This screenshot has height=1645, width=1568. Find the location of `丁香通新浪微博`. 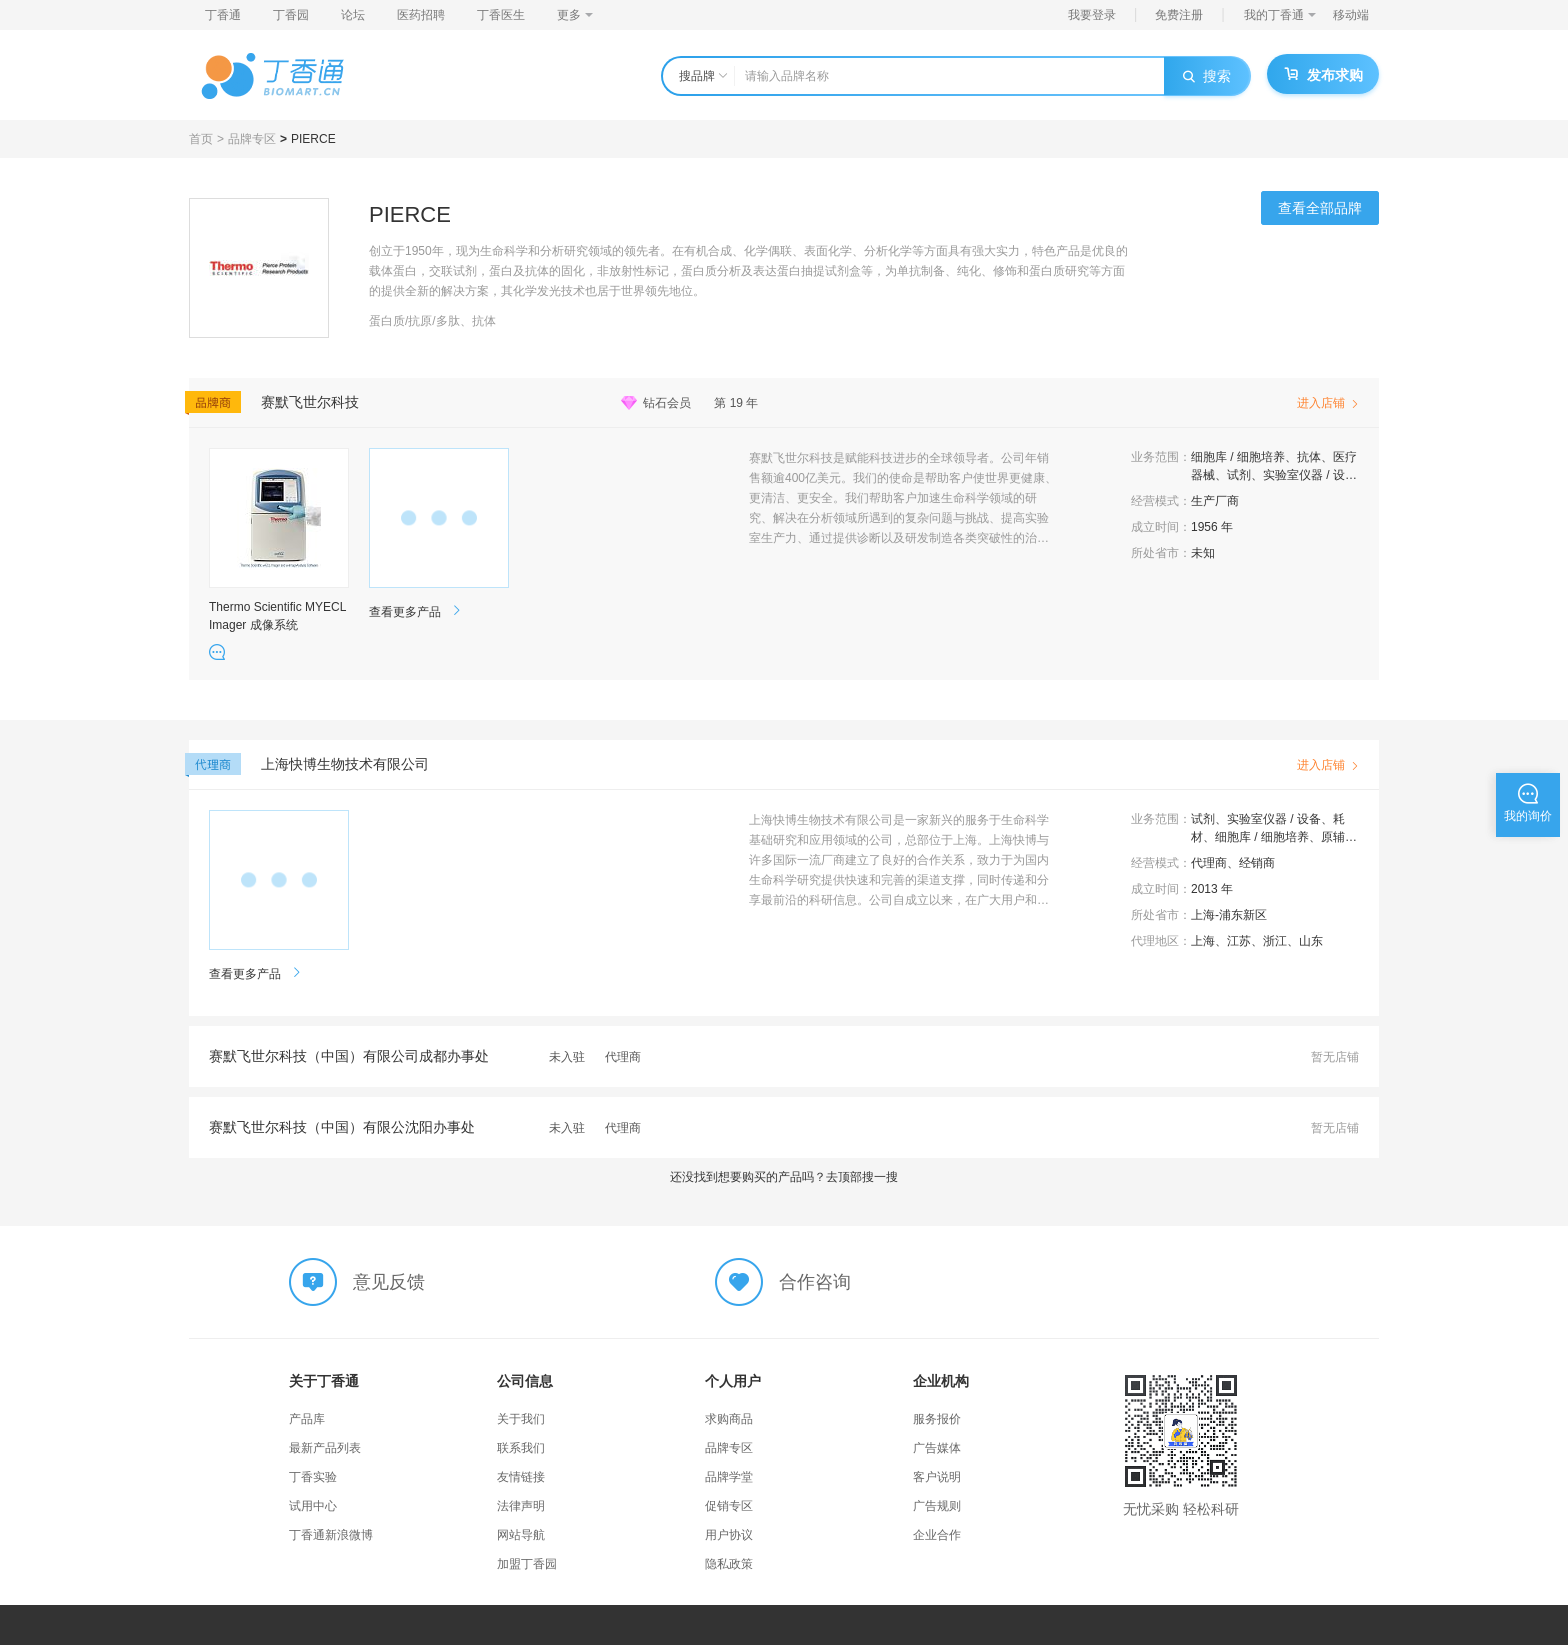

丁香通新浪微博 is located at coordinates (331, 1535).